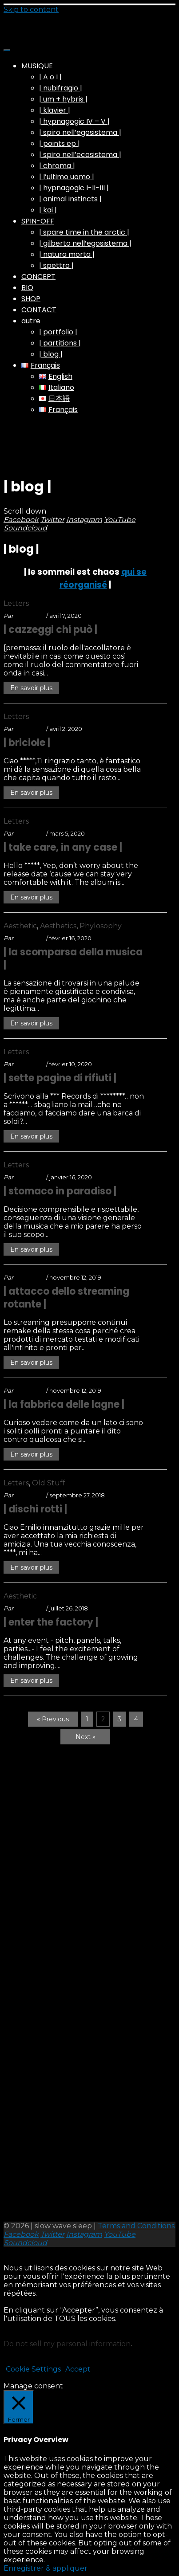  I want to click on Do not sell my personal information, so click(67, 2344).